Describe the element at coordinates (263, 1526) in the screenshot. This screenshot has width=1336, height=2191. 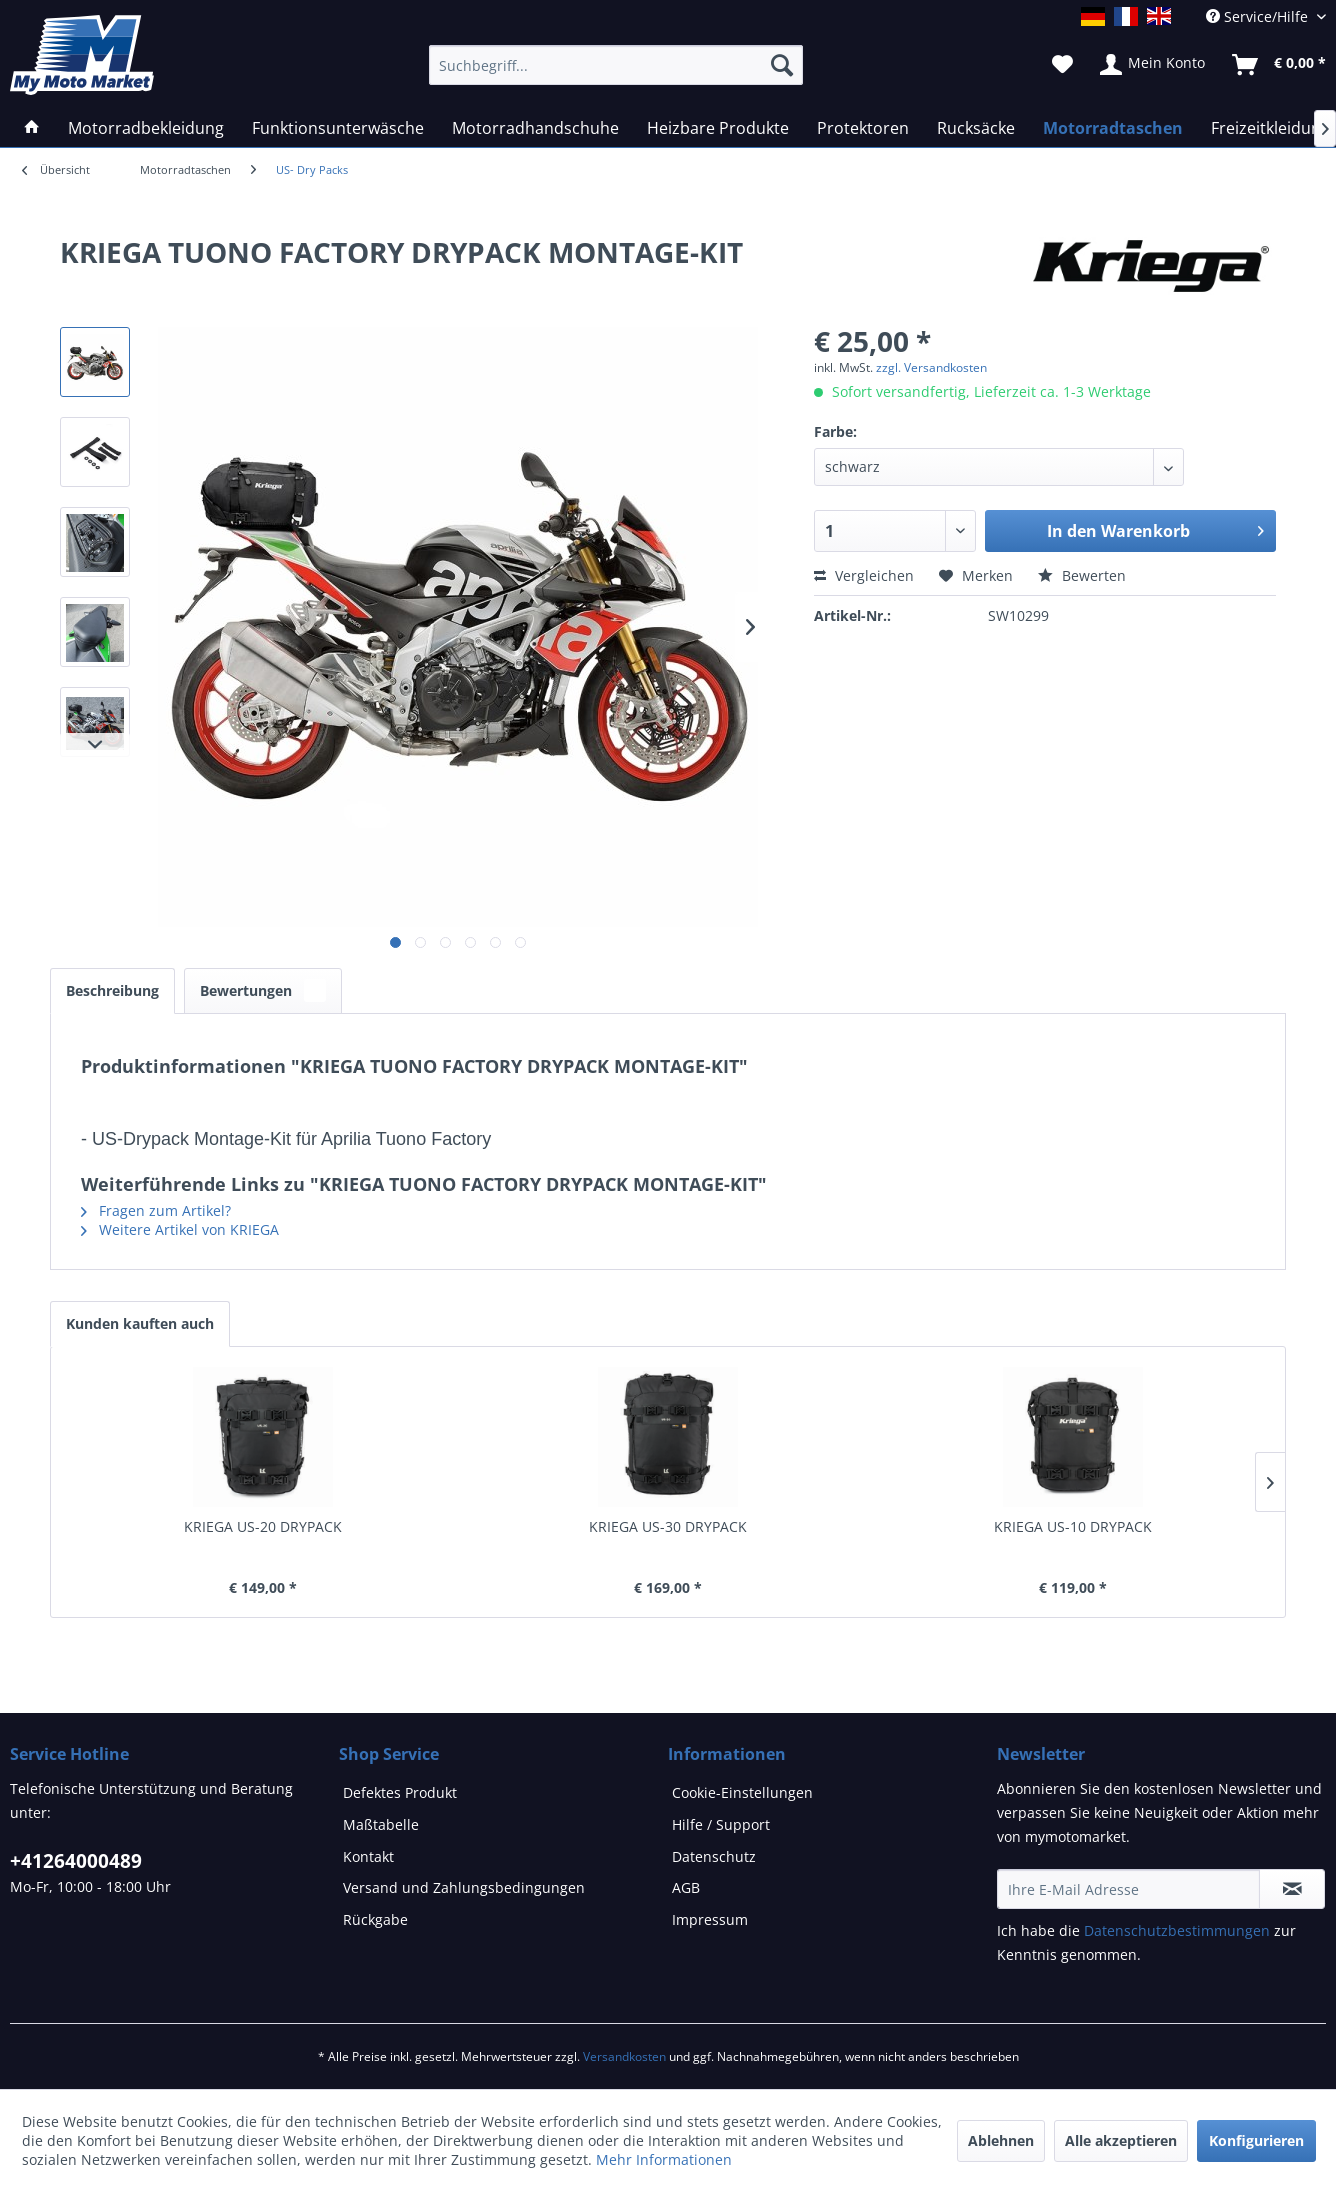
I see `KRIEGA US-20 DRYPACK` at that location.